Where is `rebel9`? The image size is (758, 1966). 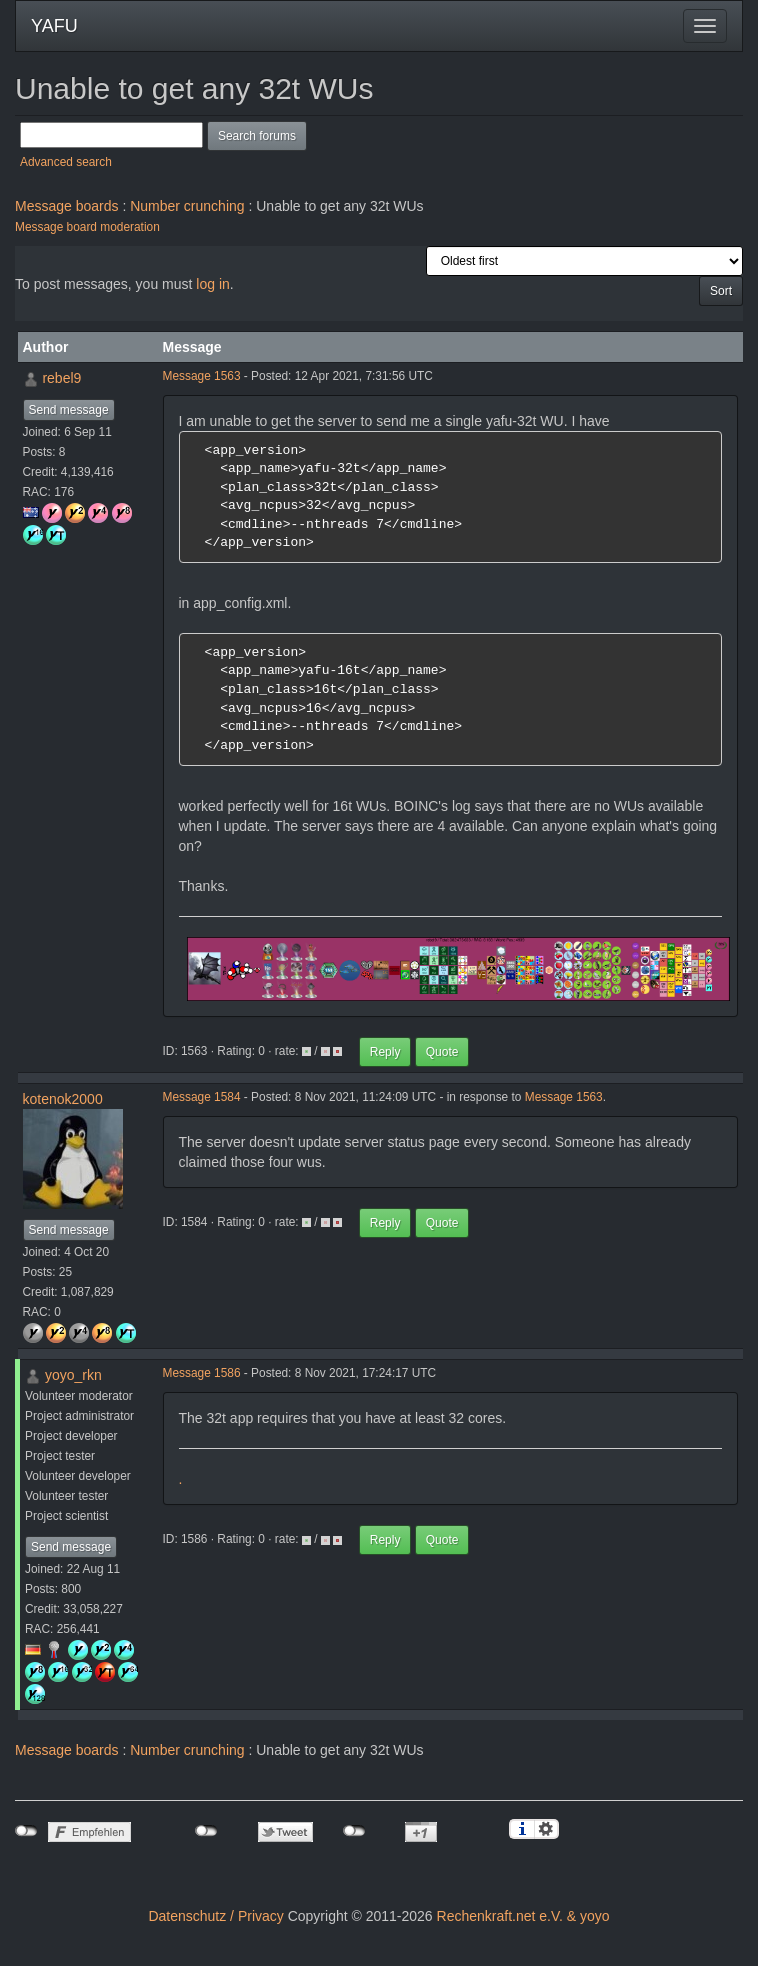
rebel9 is located at coordinates (61, 378).